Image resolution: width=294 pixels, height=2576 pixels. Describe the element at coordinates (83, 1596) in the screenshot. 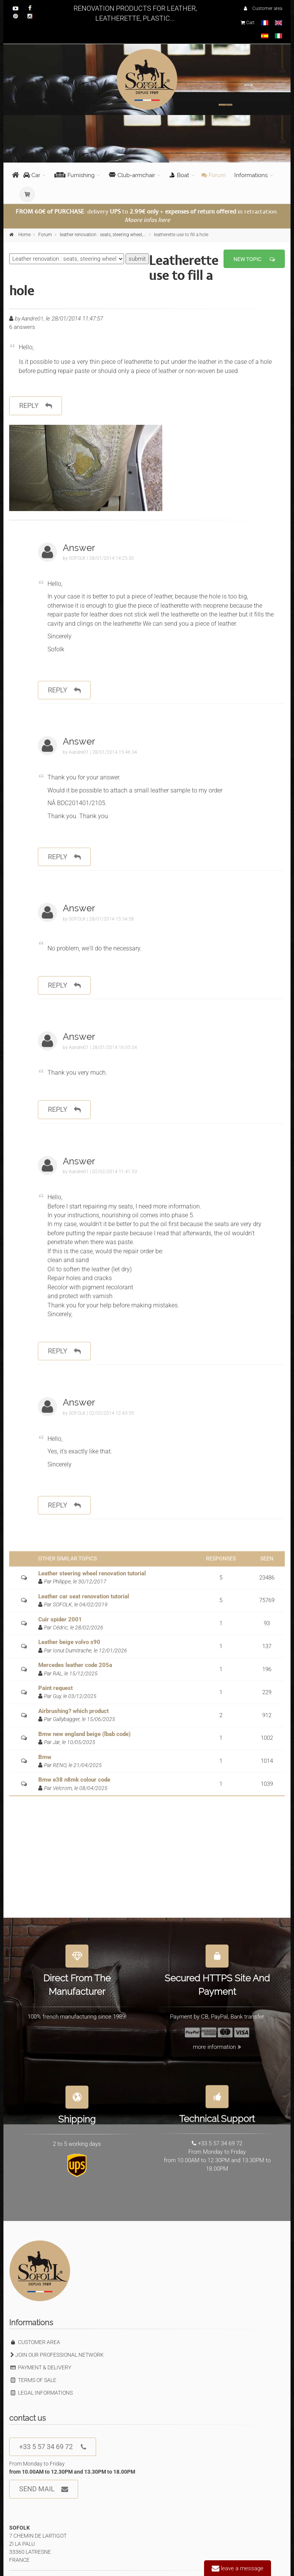

I see `Leather car seat renovation tutorial` at that location.